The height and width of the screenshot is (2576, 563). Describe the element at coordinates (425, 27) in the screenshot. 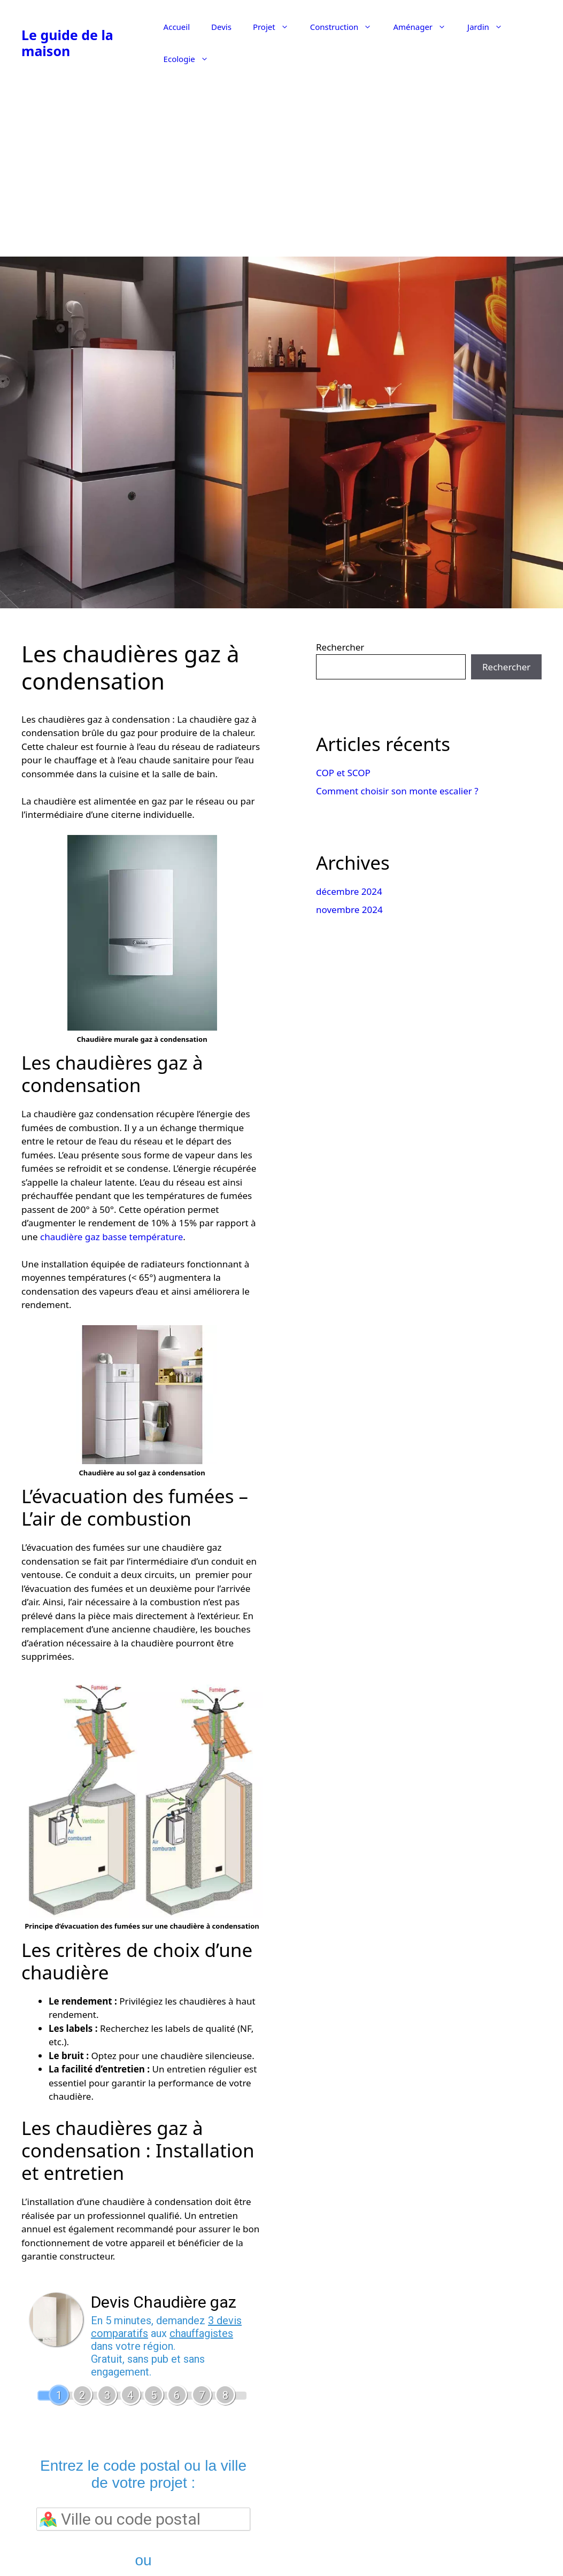

I see `Aménager` at that location.